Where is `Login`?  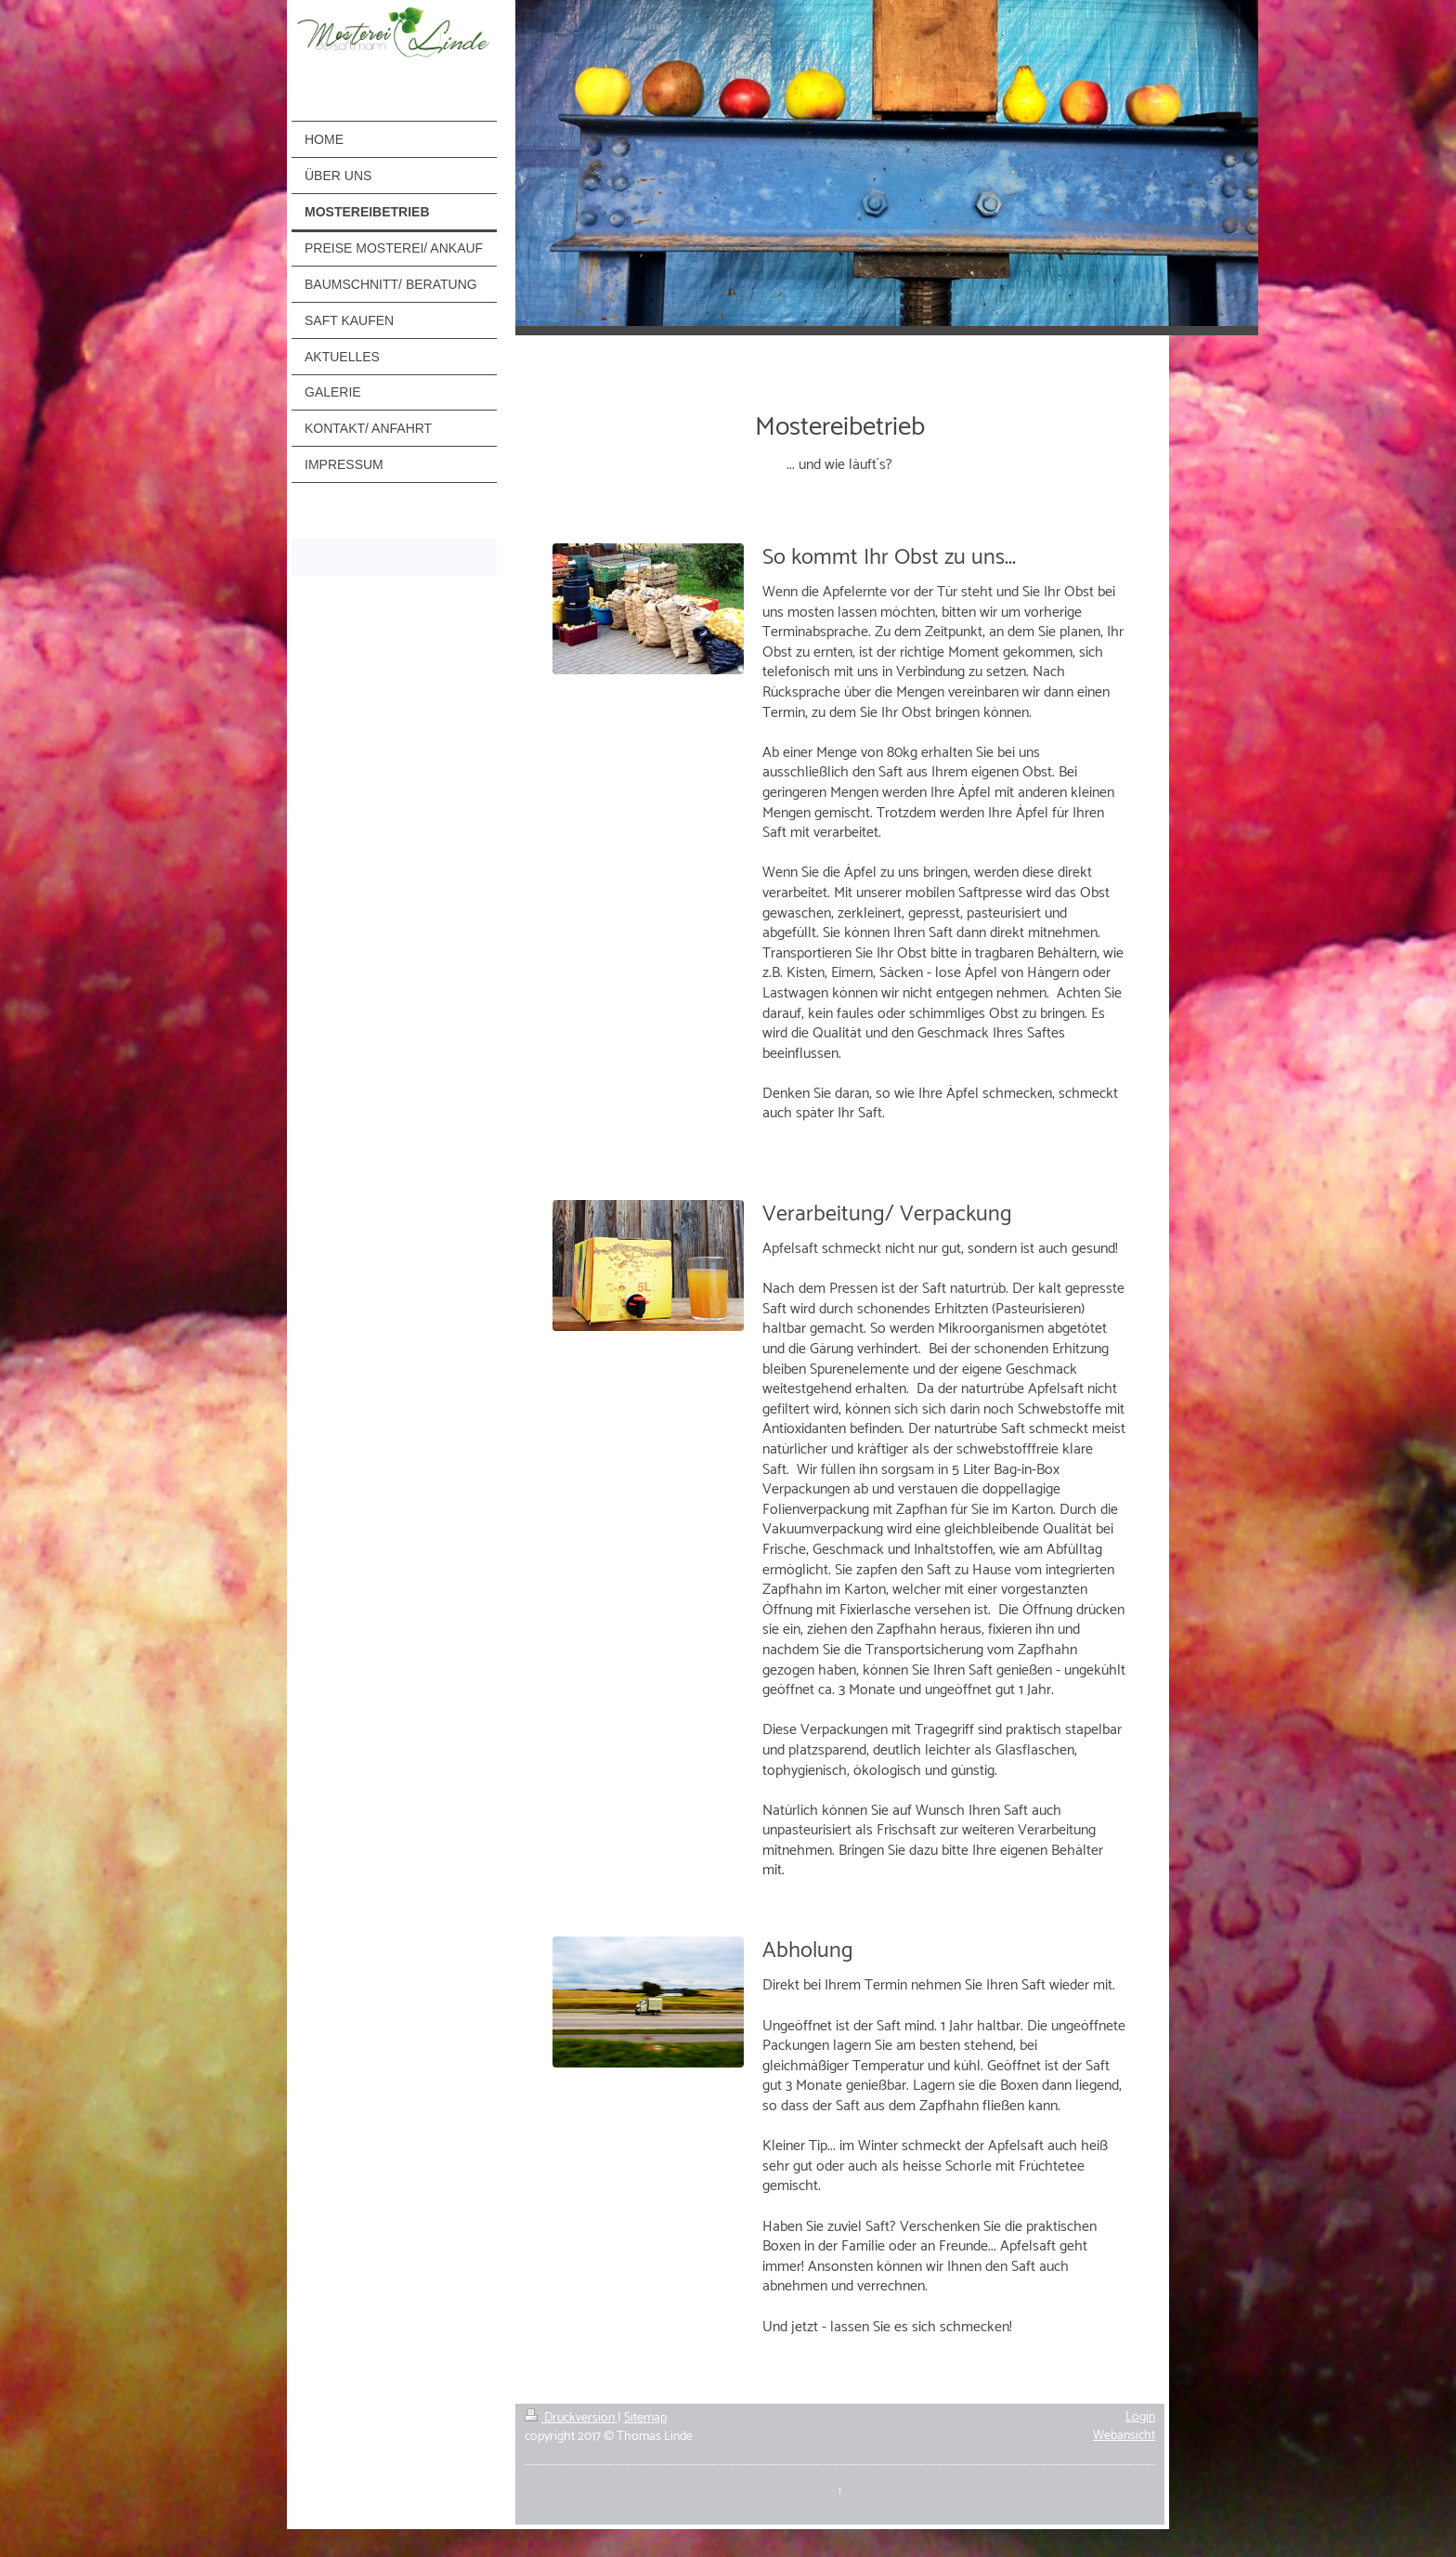
Login is located at coordinates (1140, 2417).